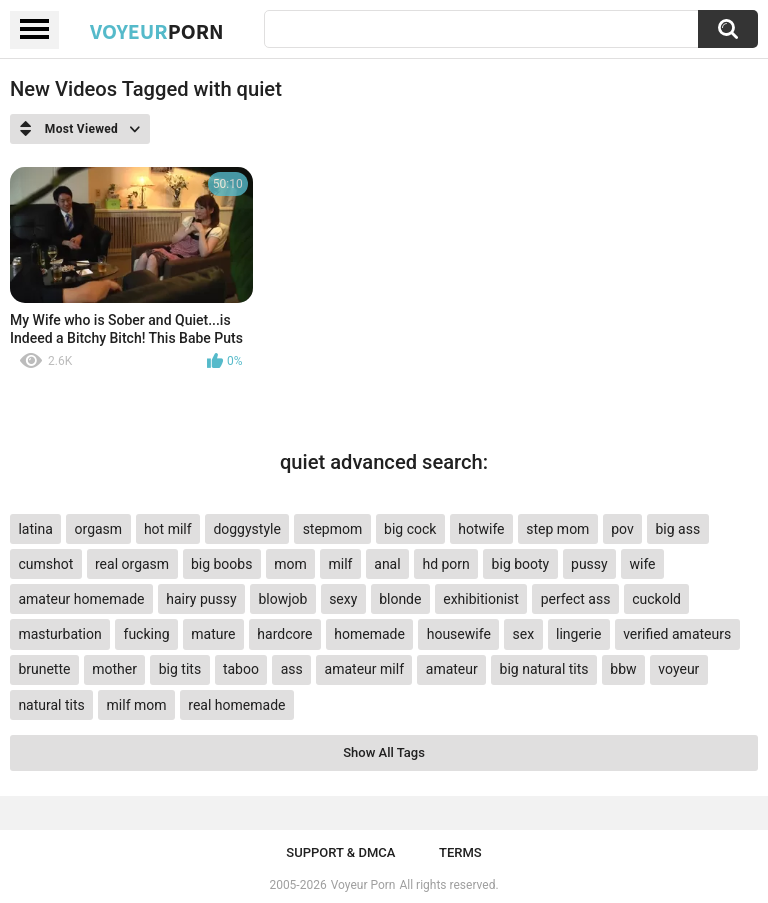 The image size is (768, 903). What do you see at coordinates (241, 669) in the screenshot?
I see `taboo` at bounding box center [241, 669].